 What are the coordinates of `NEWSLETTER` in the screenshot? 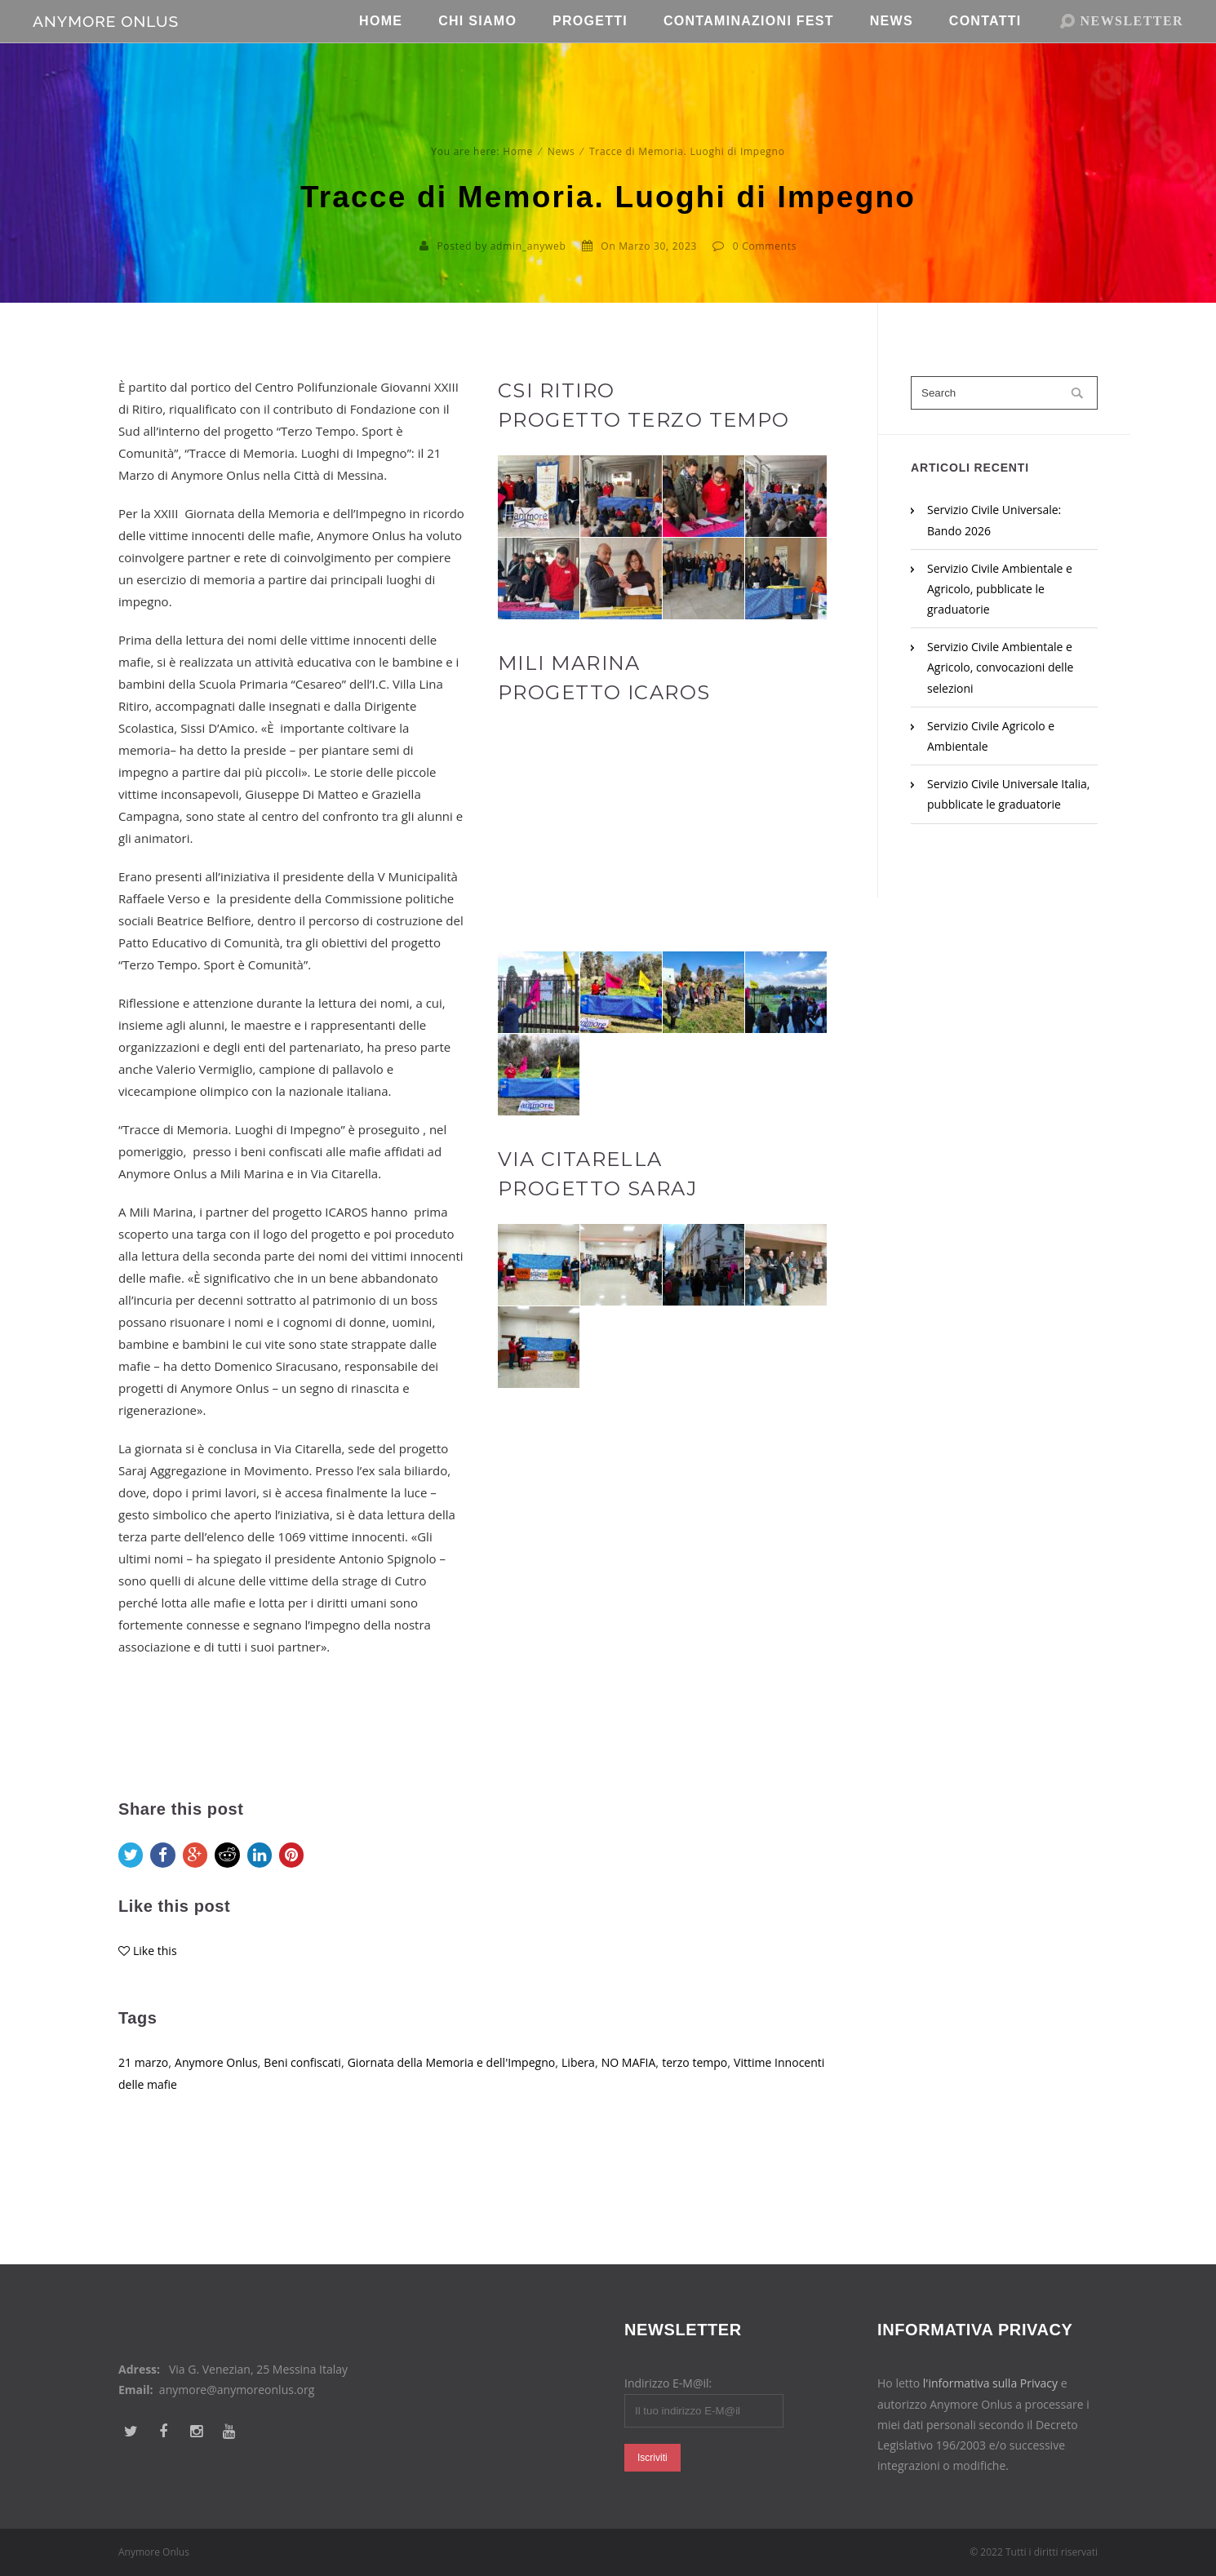 It's located at (1132, 48).